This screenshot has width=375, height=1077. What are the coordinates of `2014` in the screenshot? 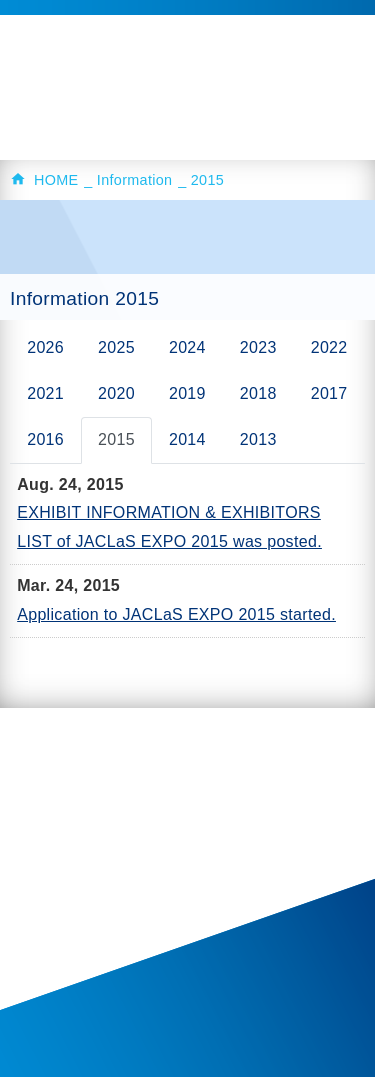 It's located at (187, 439).